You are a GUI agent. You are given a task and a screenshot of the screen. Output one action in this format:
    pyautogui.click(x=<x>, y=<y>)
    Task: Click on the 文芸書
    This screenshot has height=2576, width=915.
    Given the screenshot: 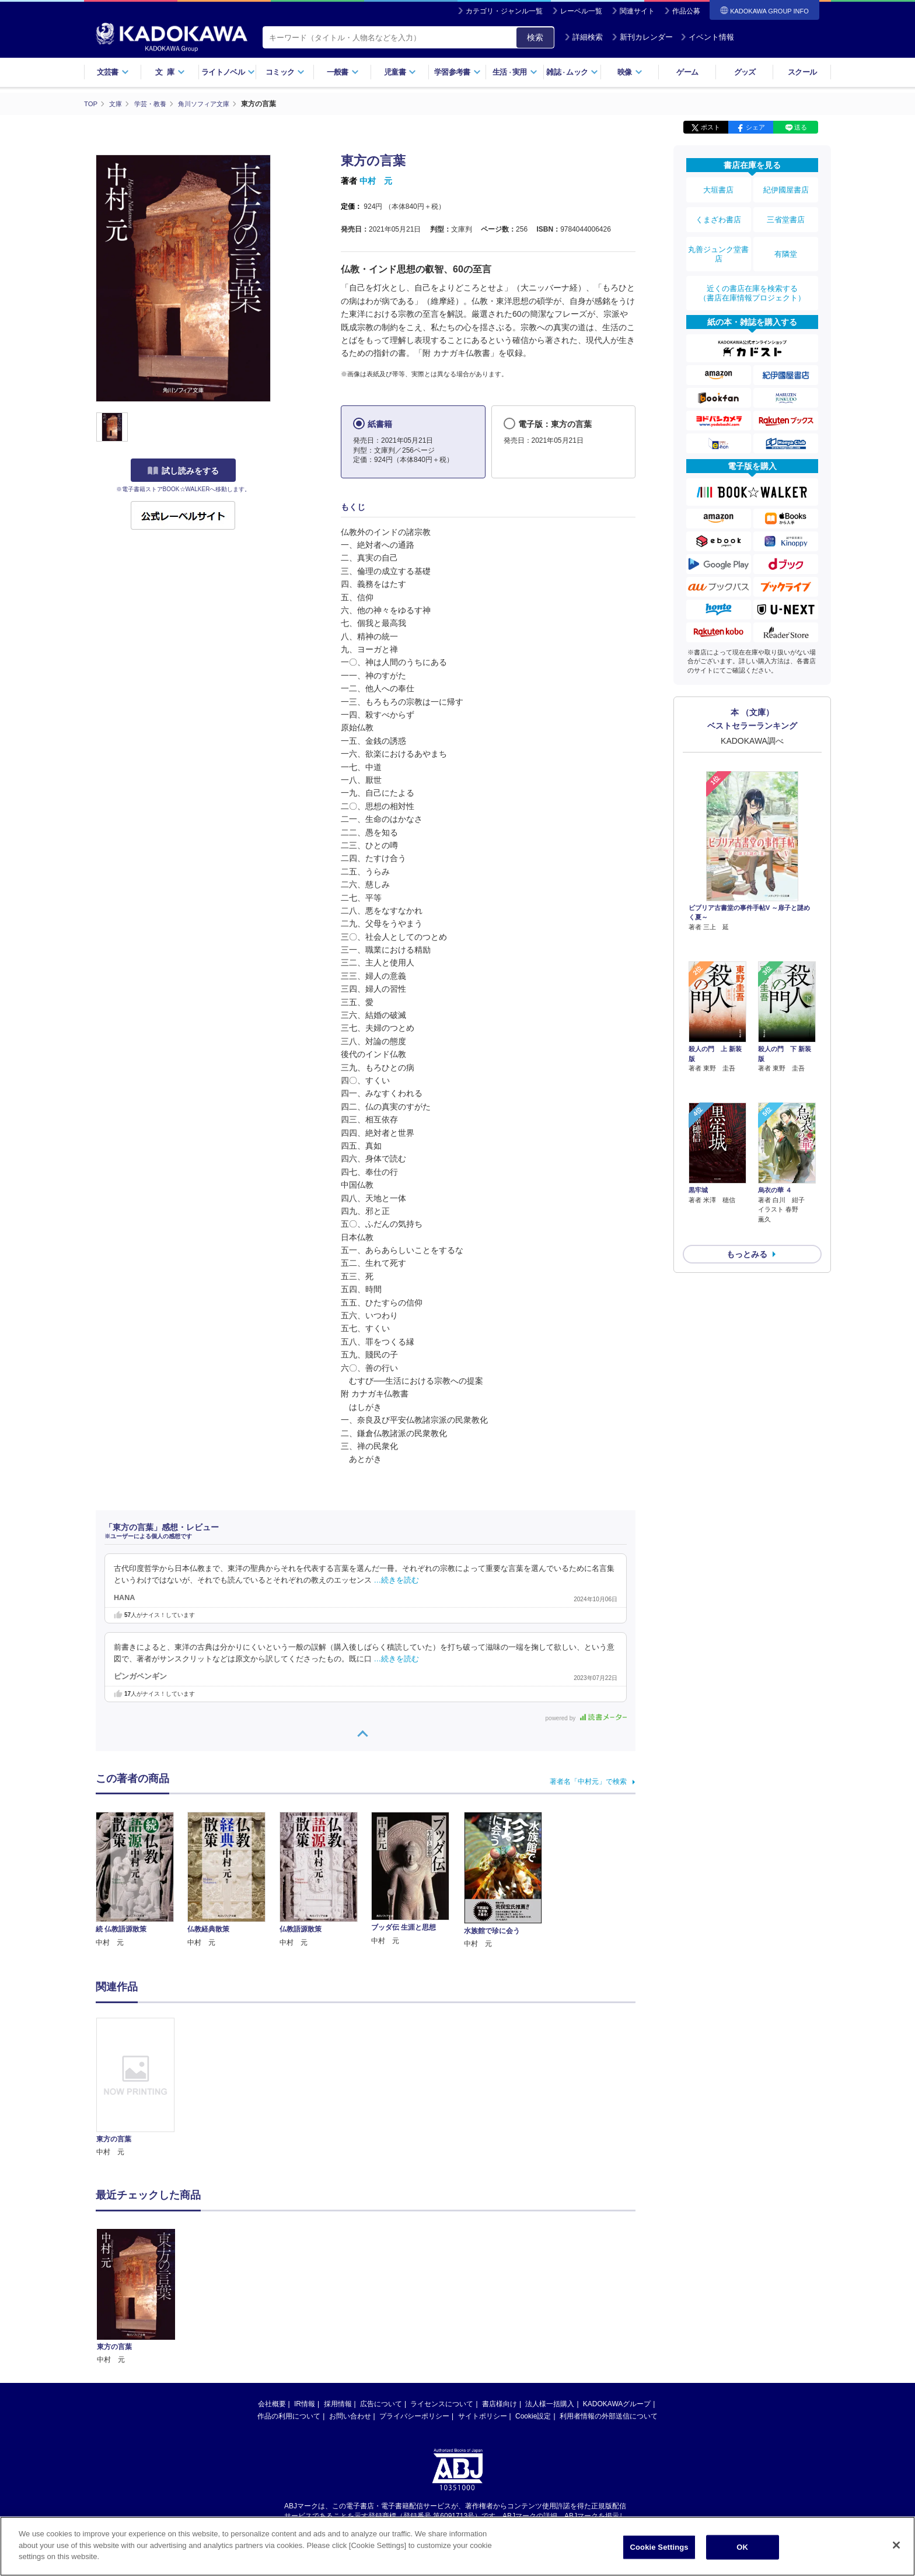 What is the action you would take?
    pyautogui.click(x=113, y=72)
    